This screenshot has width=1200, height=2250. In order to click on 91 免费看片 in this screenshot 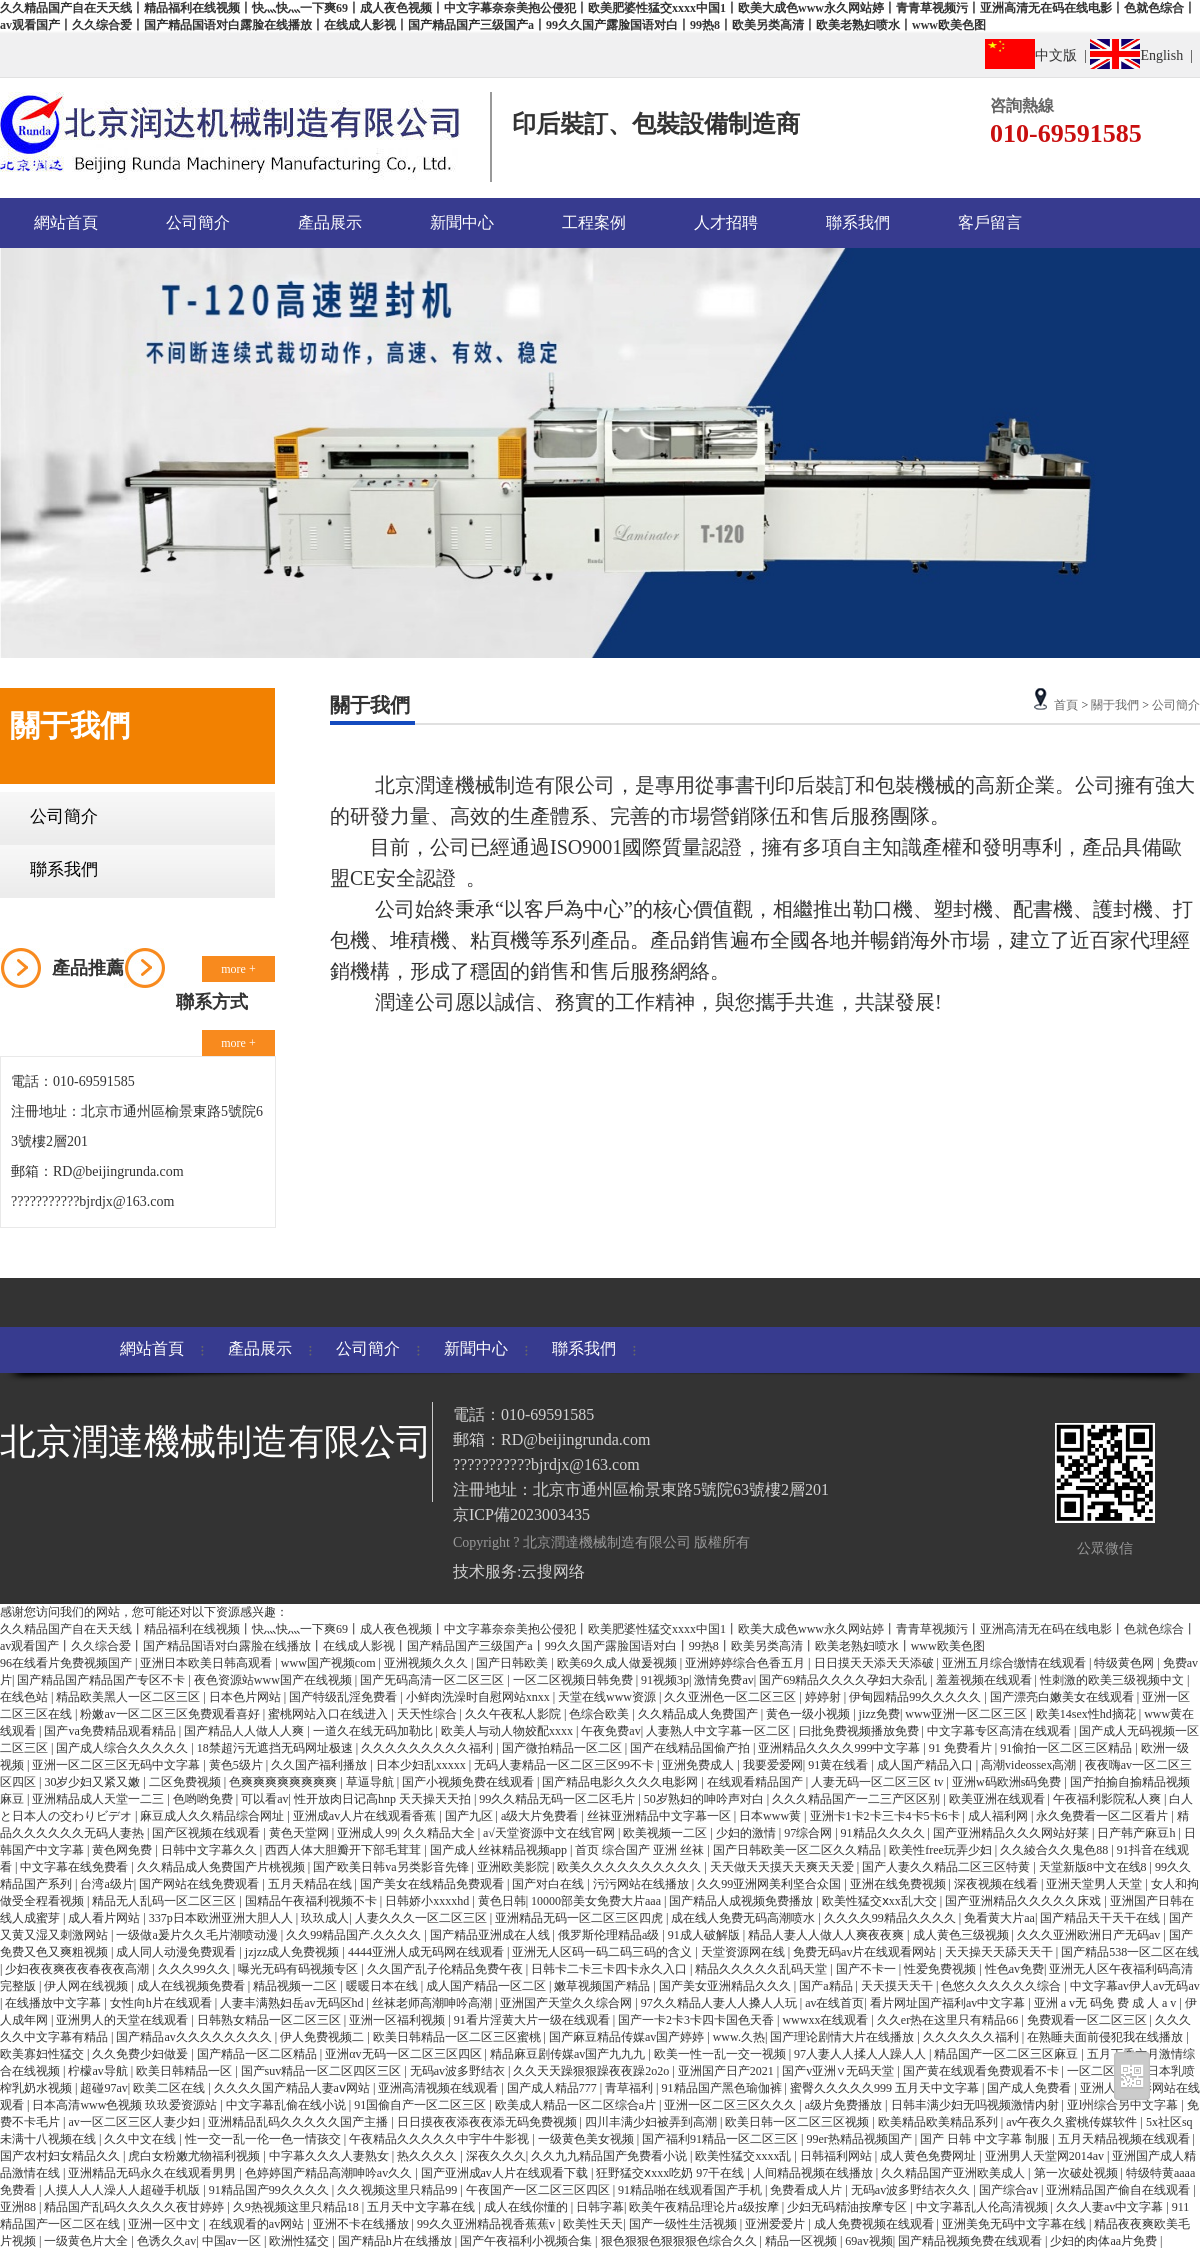, I will do `click(962, 1748)`.